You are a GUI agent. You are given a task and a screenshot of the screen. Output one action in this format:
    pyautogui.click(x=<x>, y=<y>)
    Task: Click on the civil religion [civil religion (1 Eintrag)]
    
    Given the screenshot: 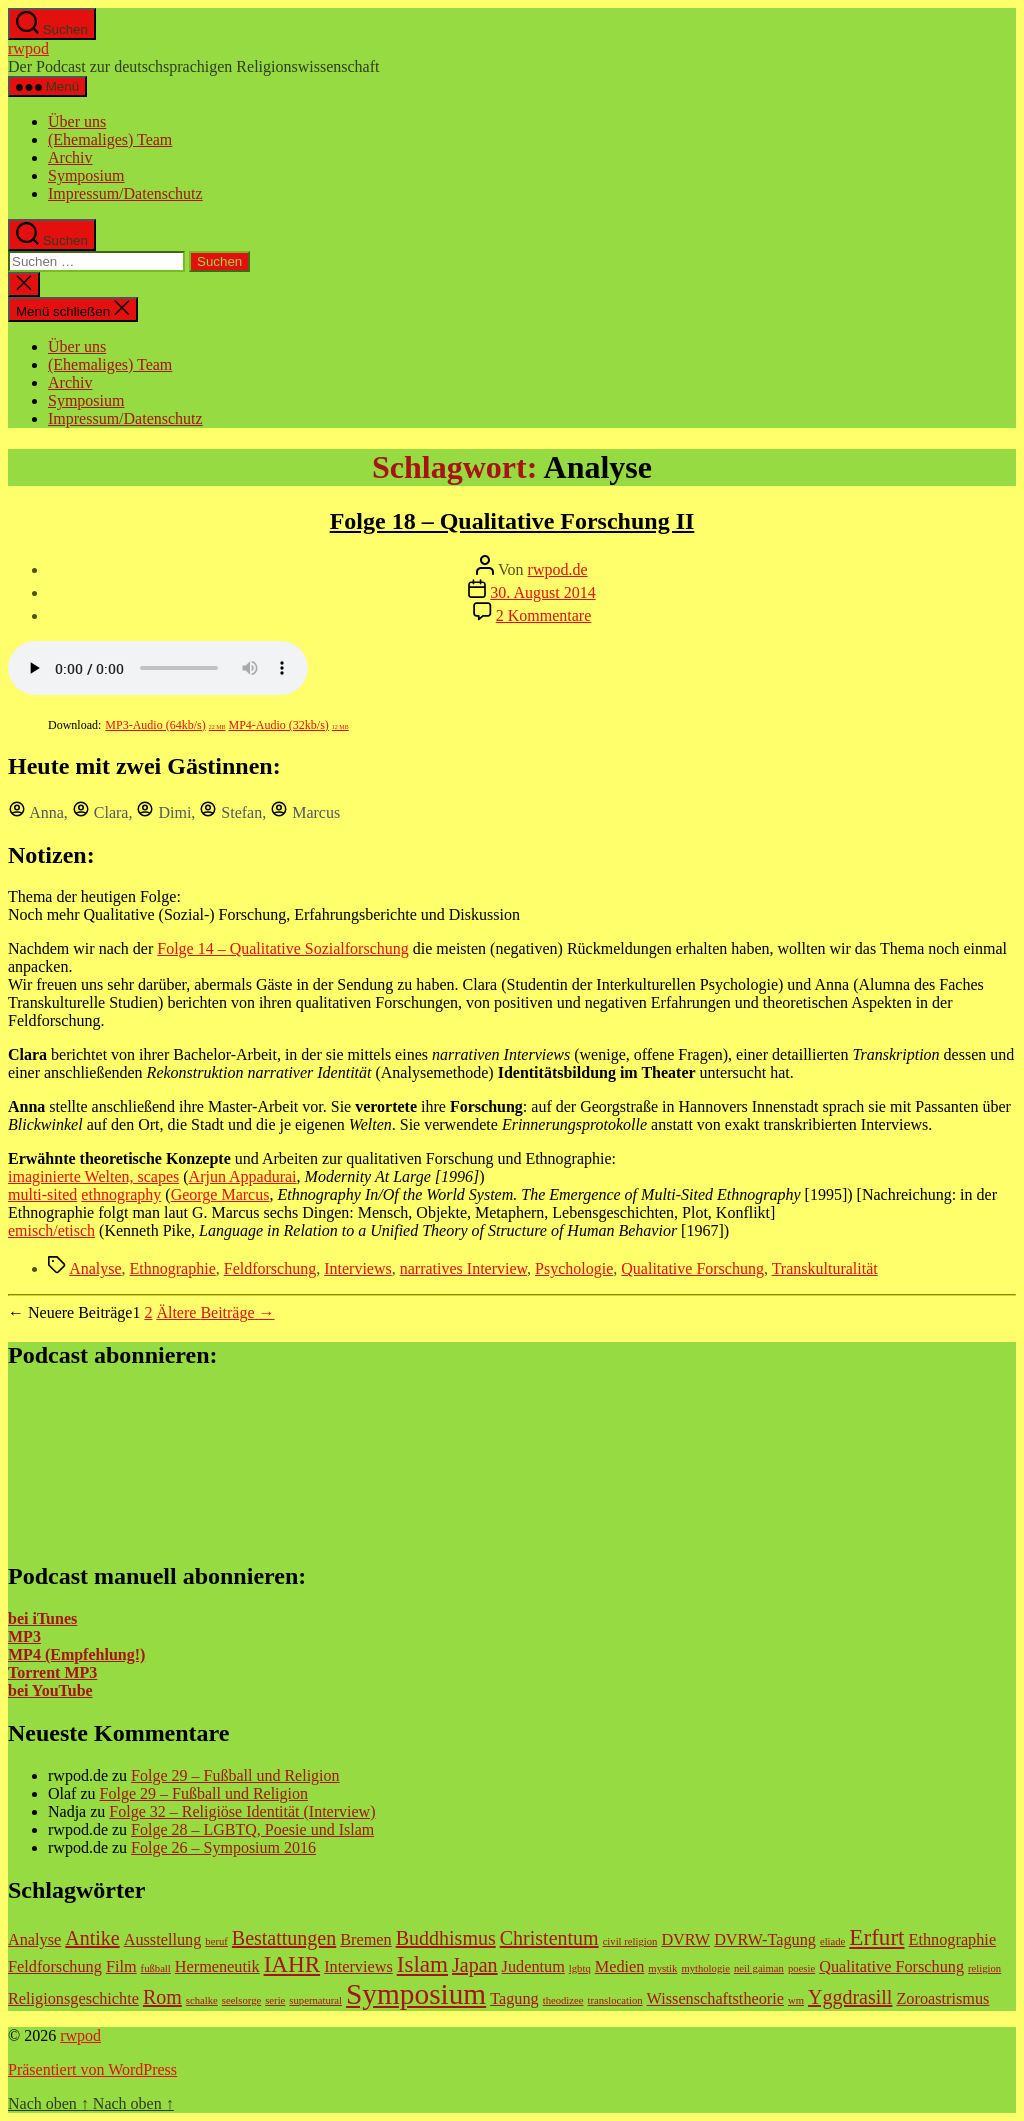 What is the action you would take?
    pyautogui.click(x=630, y=1941)
    